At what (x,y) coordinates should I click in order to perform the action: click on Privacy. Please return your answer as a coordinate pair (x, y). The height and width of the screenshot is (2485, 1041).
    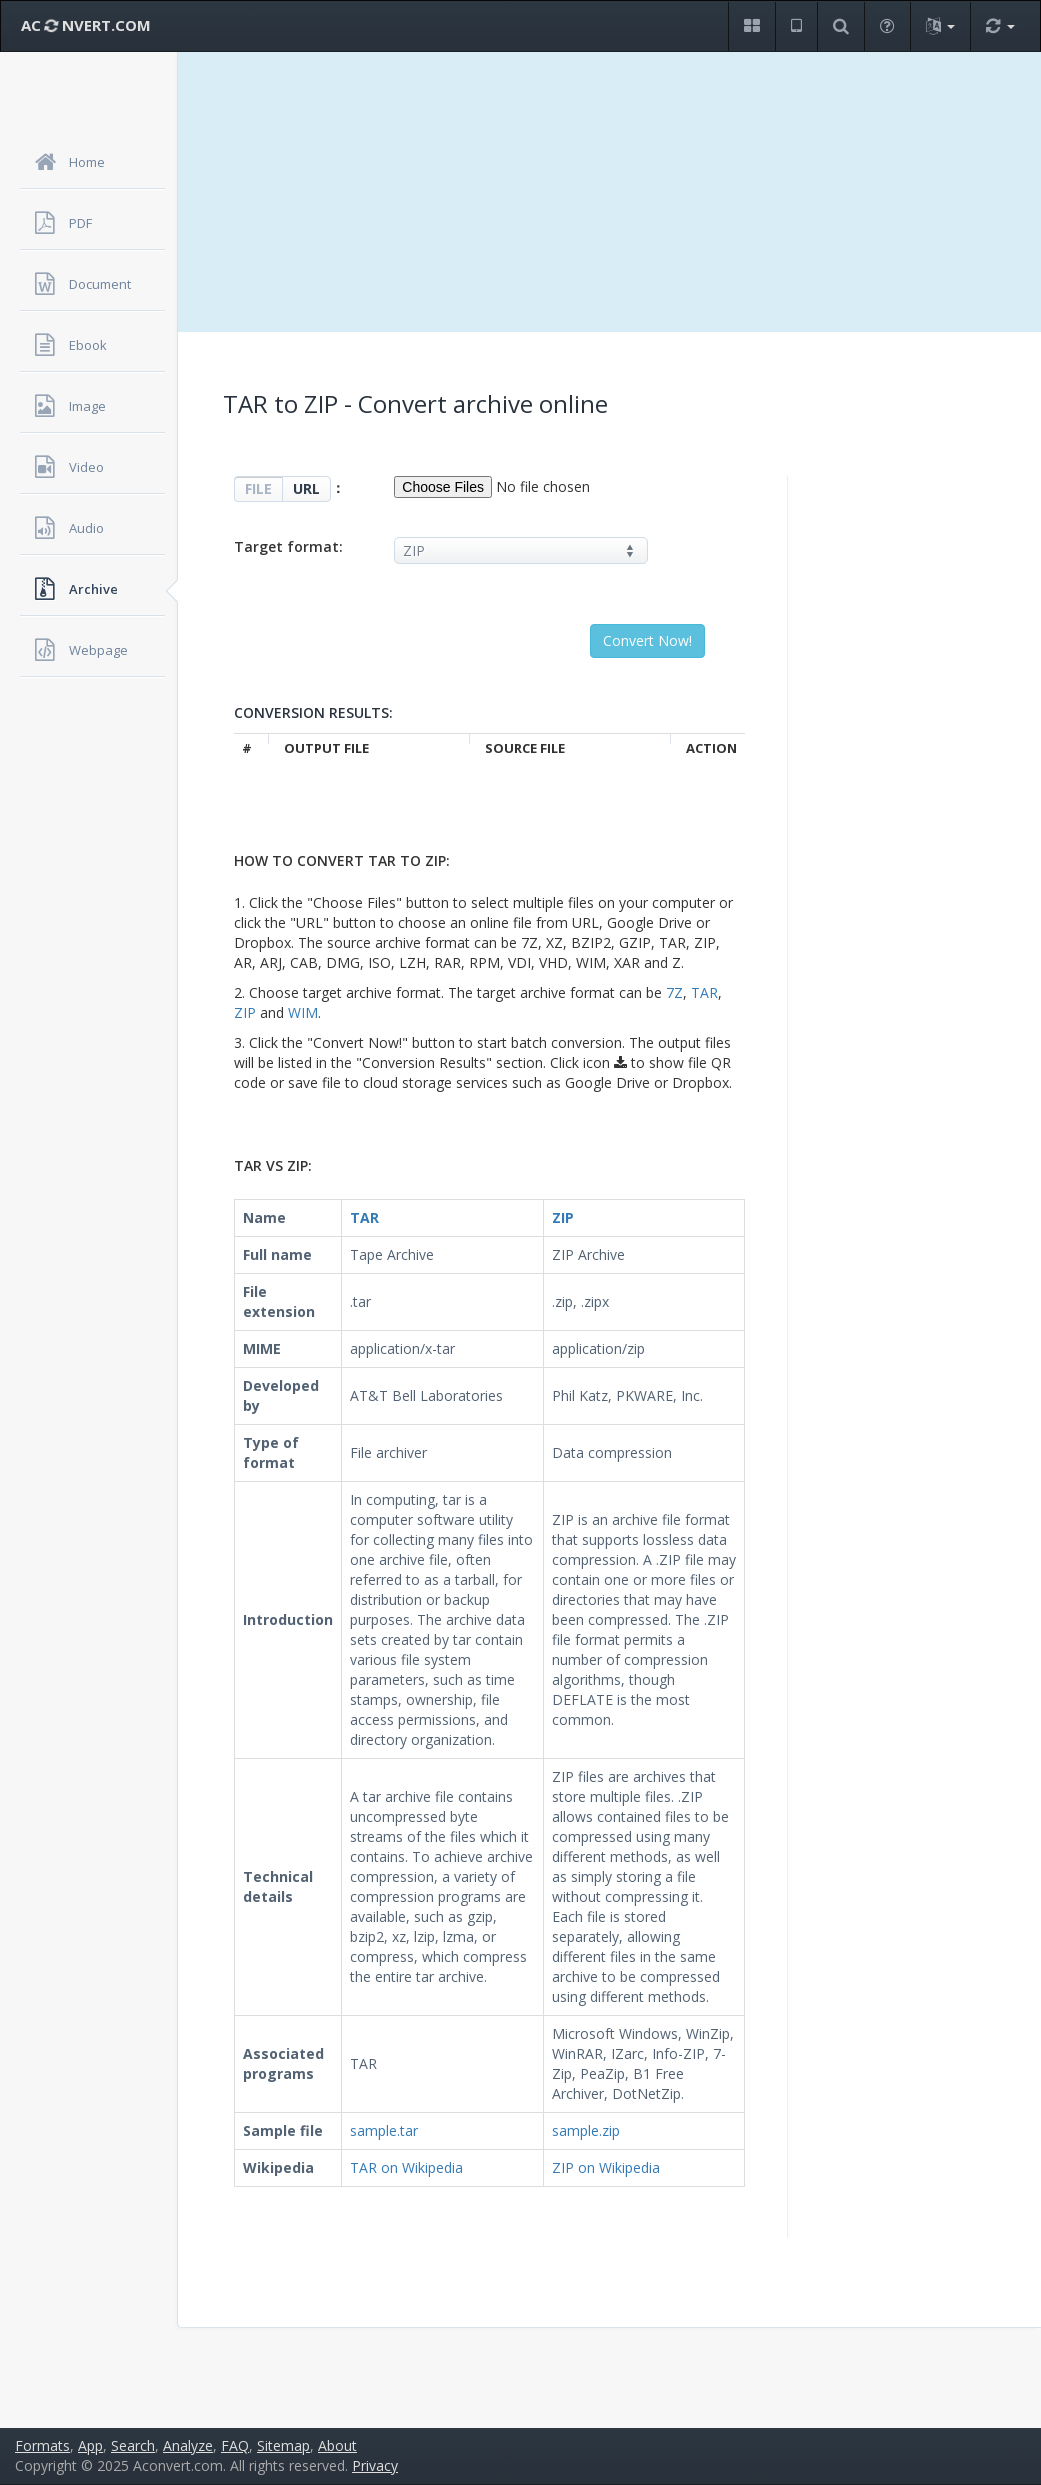
    Looking at the image, I should click on (375, 2465).